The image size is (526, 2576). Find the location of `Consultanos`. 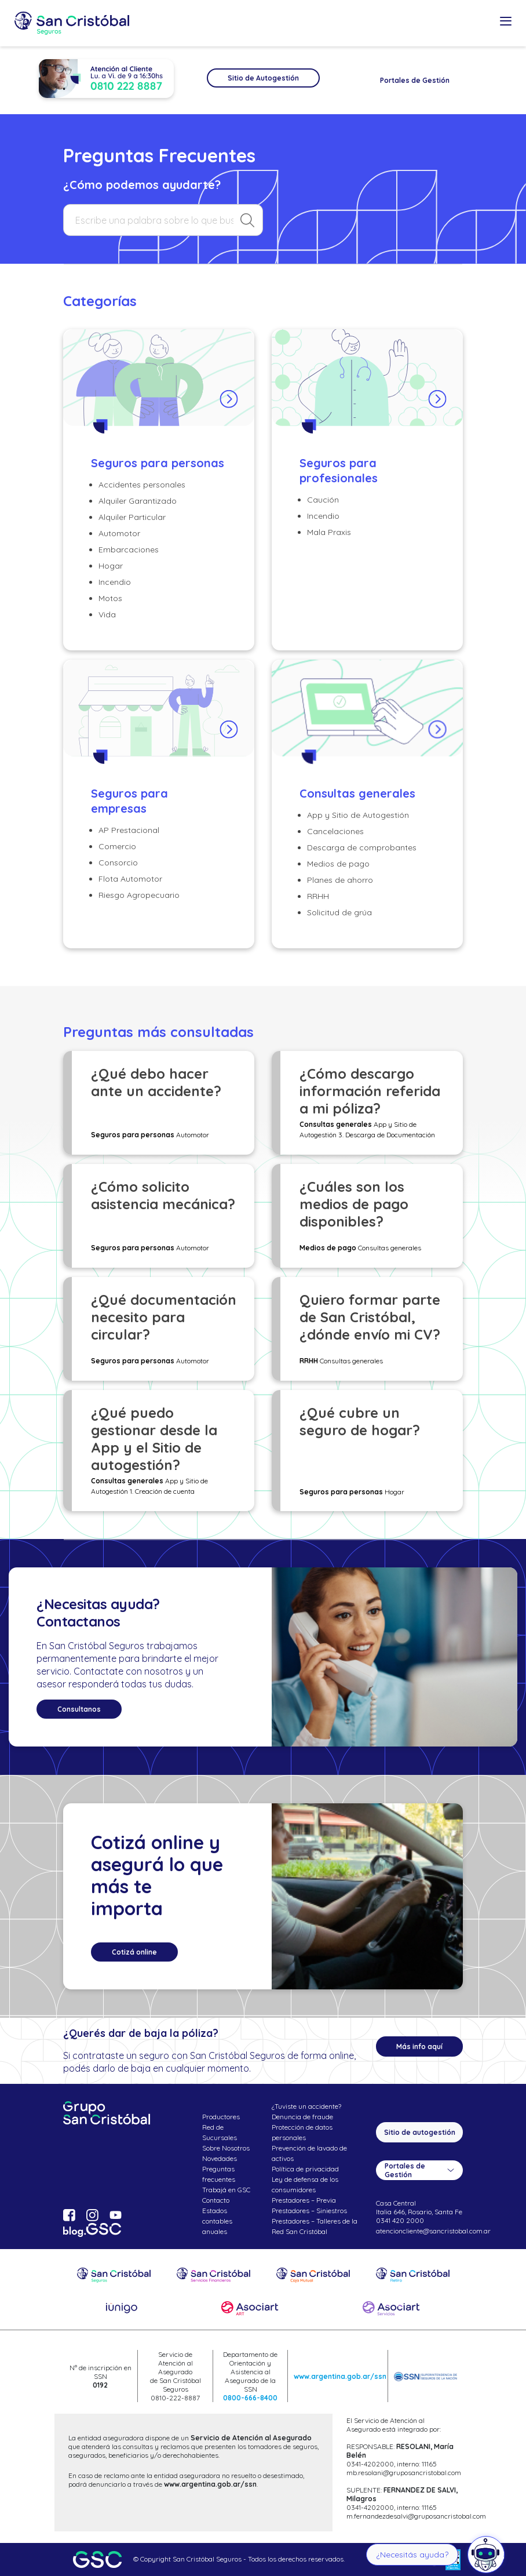

Consultanos is located at coordinates (79, 1709).